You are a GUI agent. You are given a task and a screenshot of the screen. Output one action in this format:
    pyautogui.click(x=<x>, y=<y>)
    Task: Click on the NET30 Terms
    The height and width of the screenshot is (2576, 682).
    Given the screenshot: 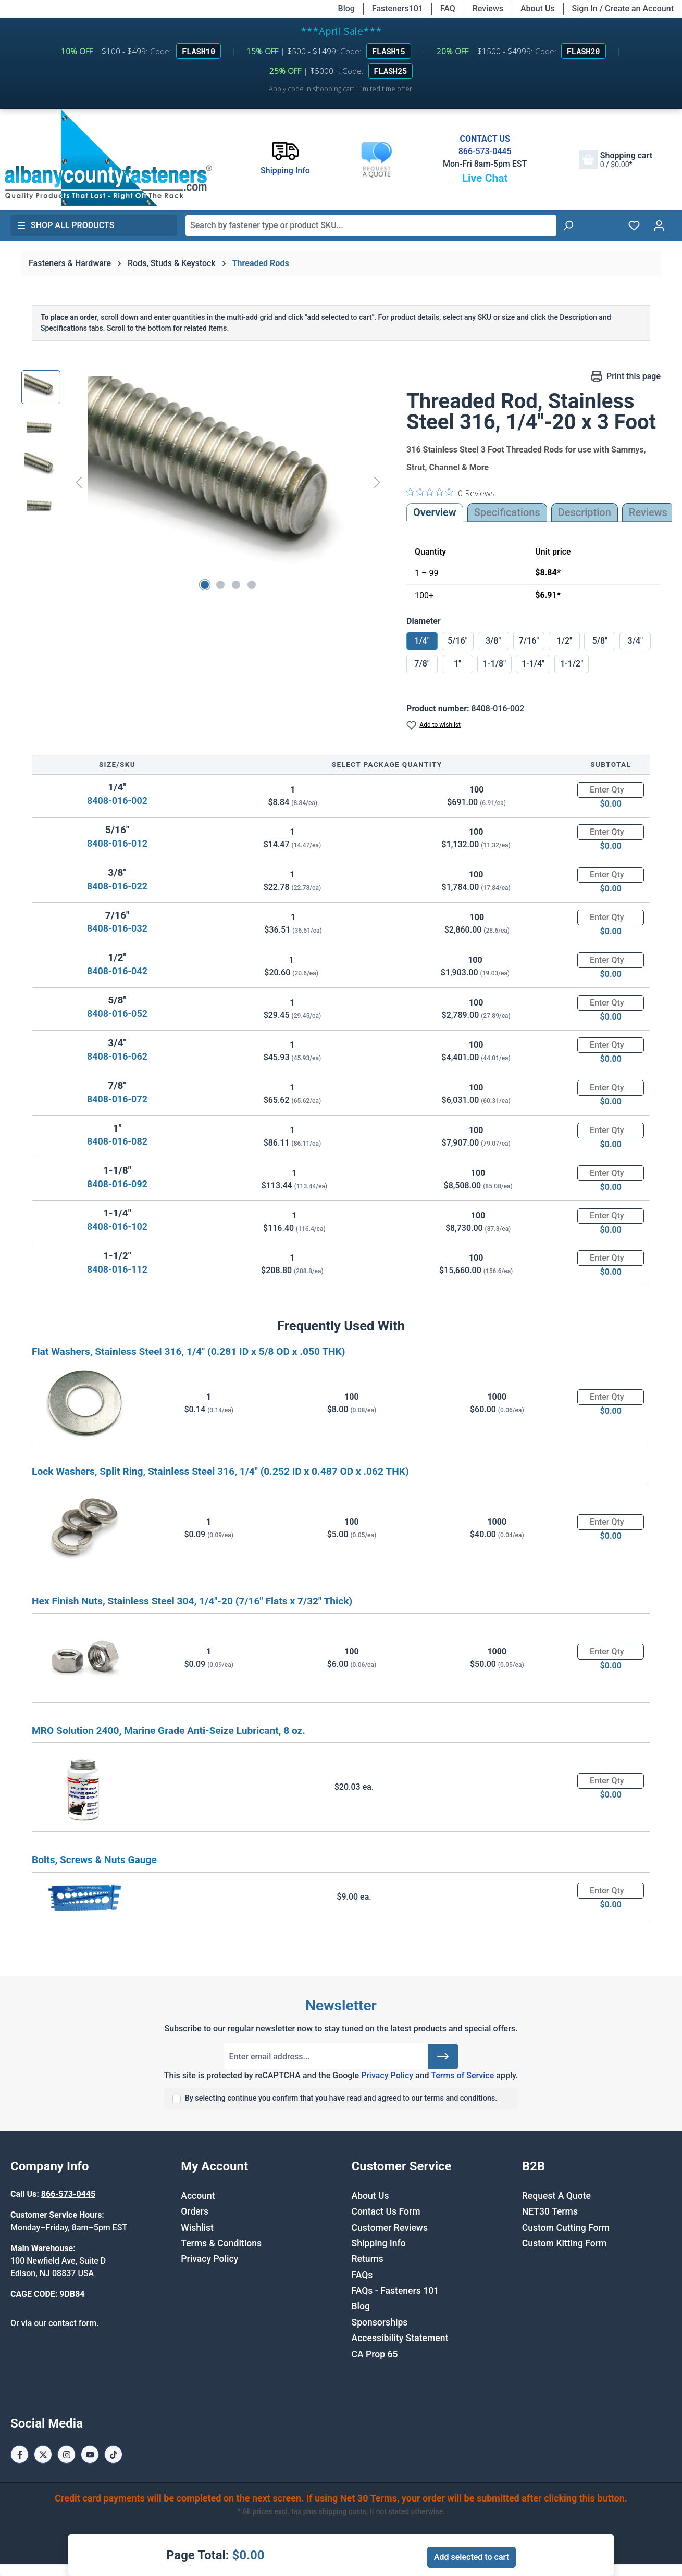 What is the action you would take?
    pyautogui.click(x=550, y=2211)
    